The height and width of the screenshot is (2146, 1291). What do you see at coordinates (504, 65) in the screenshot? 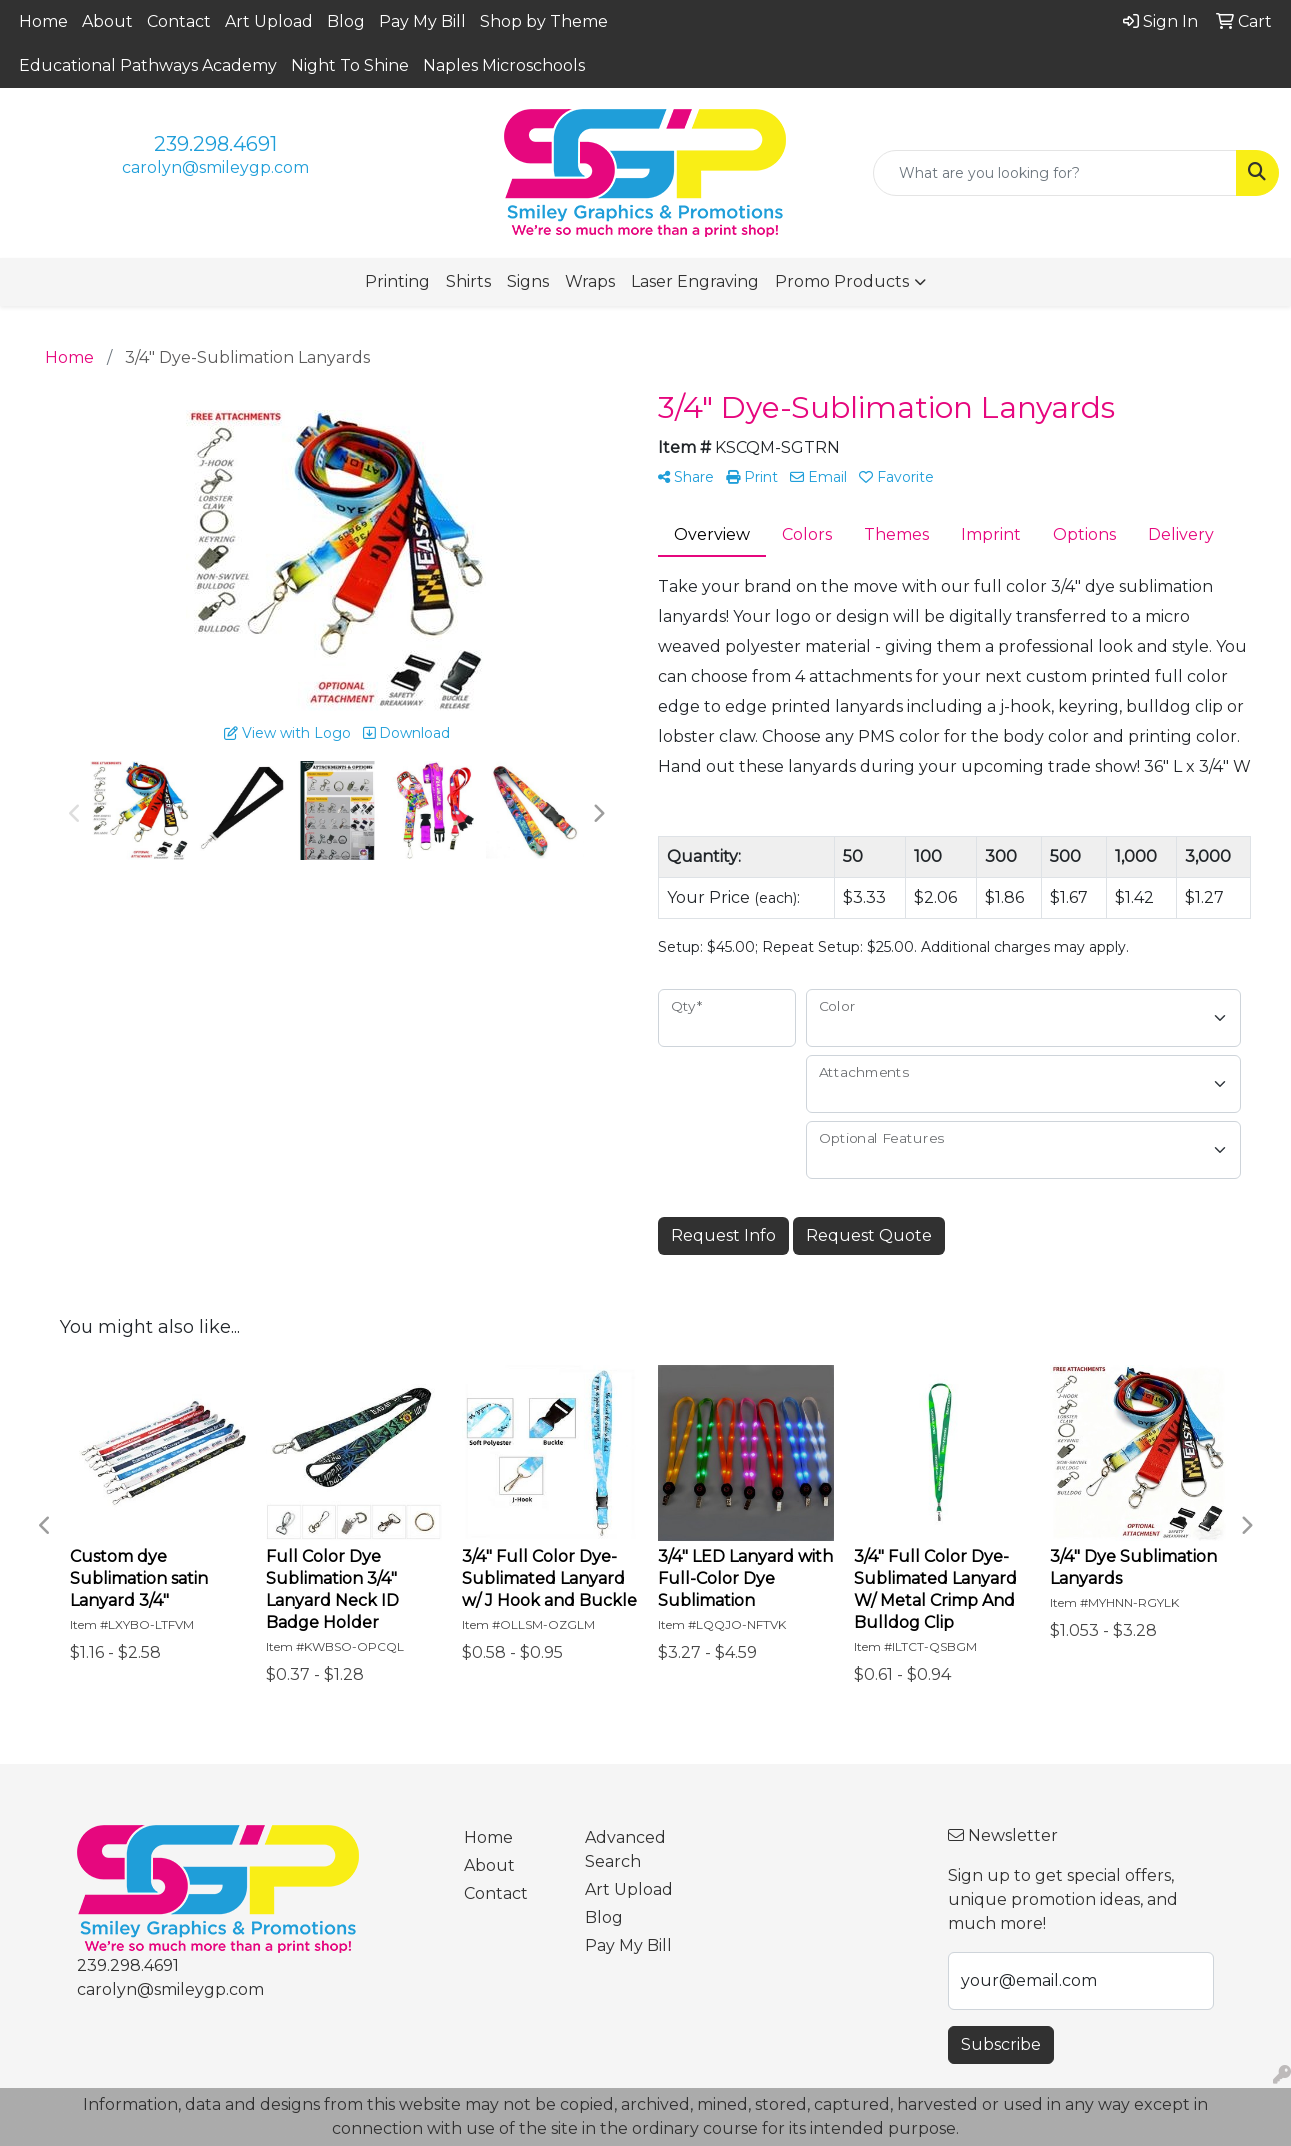
I see `Naples Microschools` at bounding box center [504, 65].